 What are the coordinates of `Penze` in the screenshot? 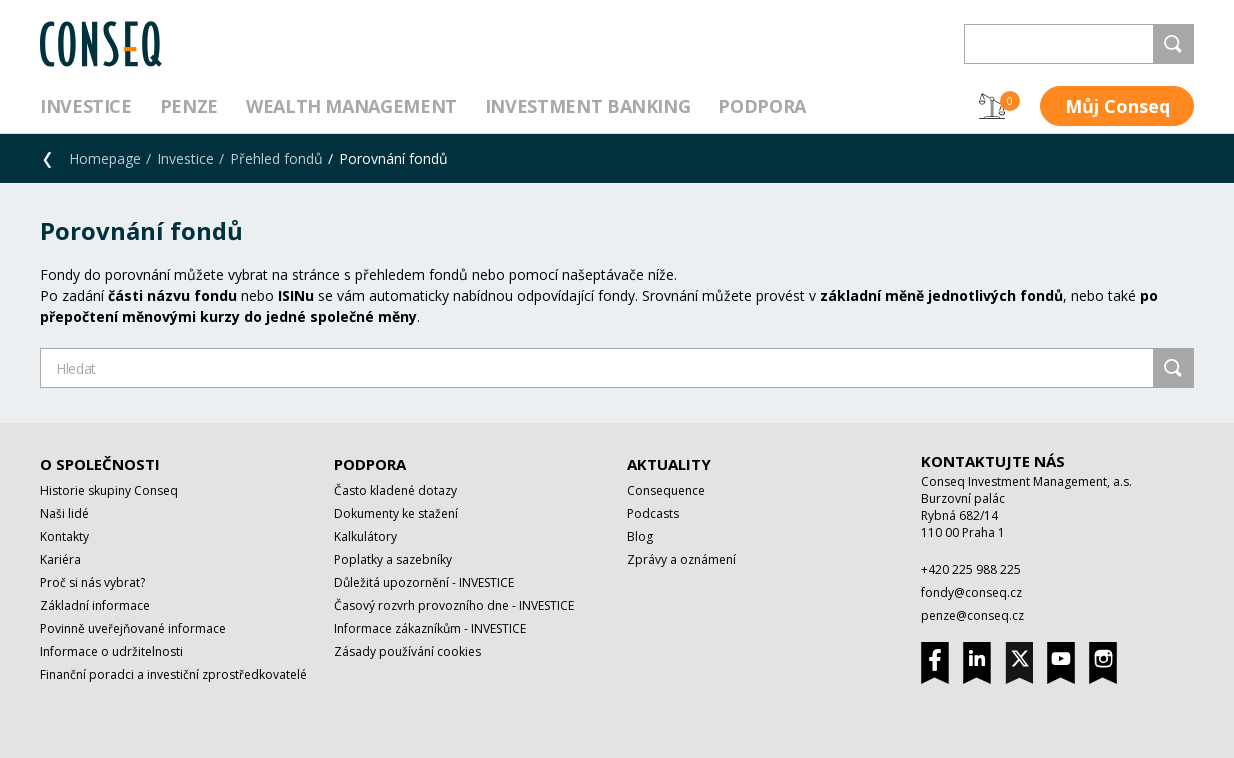 It's located at (189, 106).